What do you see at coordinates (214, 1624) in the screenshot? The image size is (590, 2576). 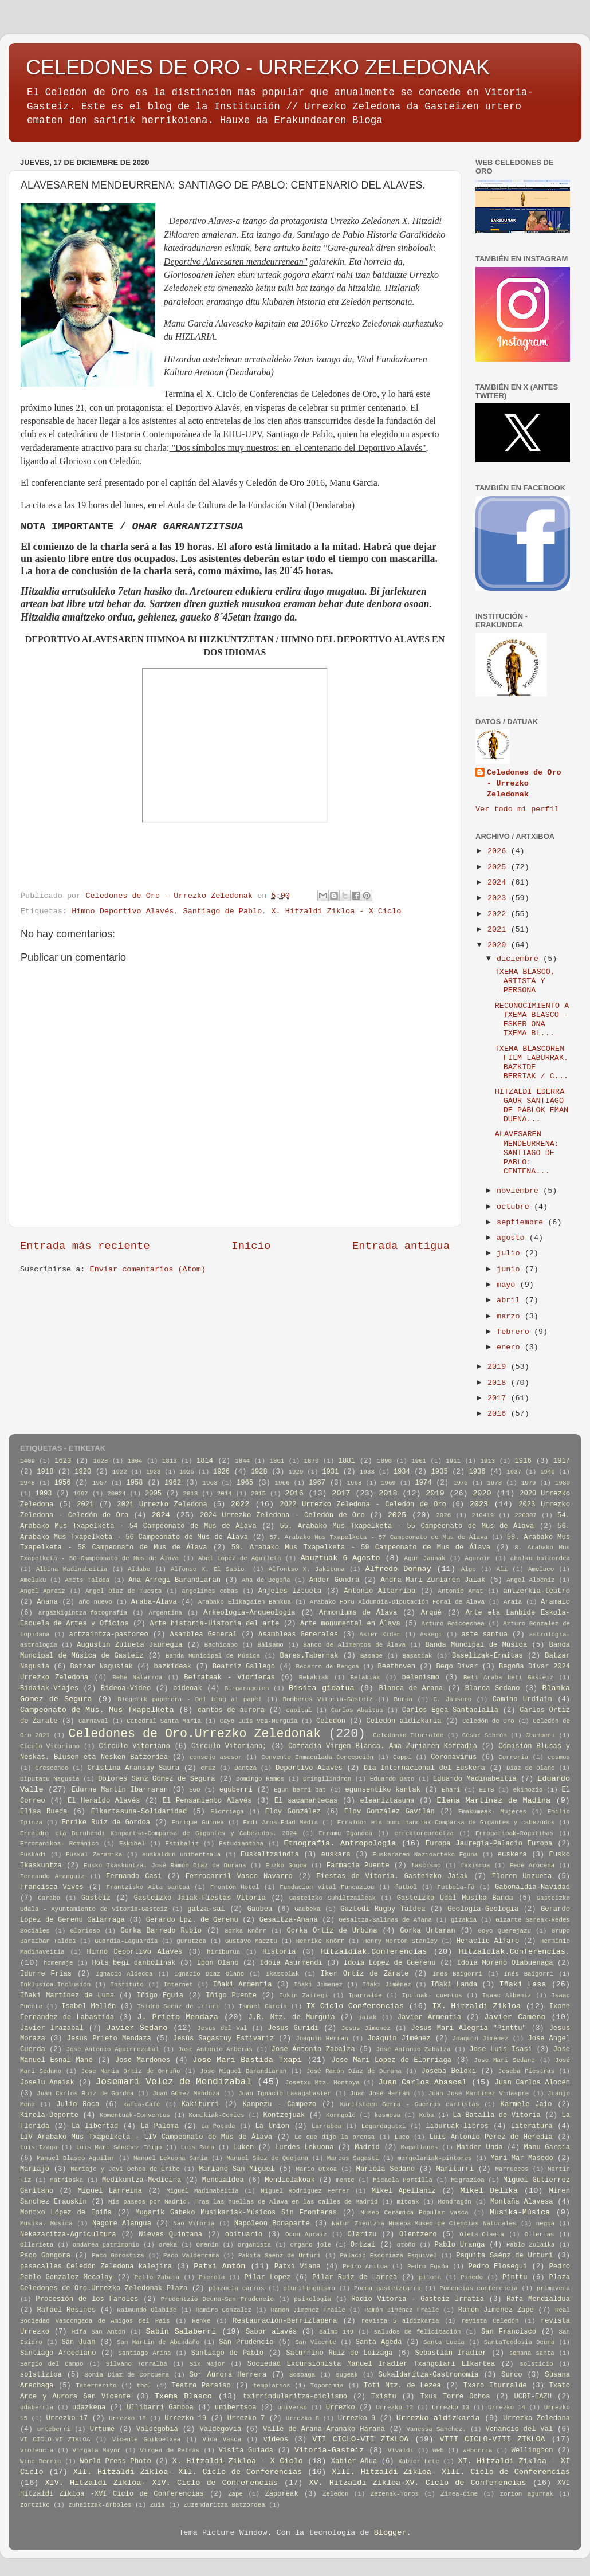 I see `Arte historia-Historia del arte` at bounding box center [214, 1624].